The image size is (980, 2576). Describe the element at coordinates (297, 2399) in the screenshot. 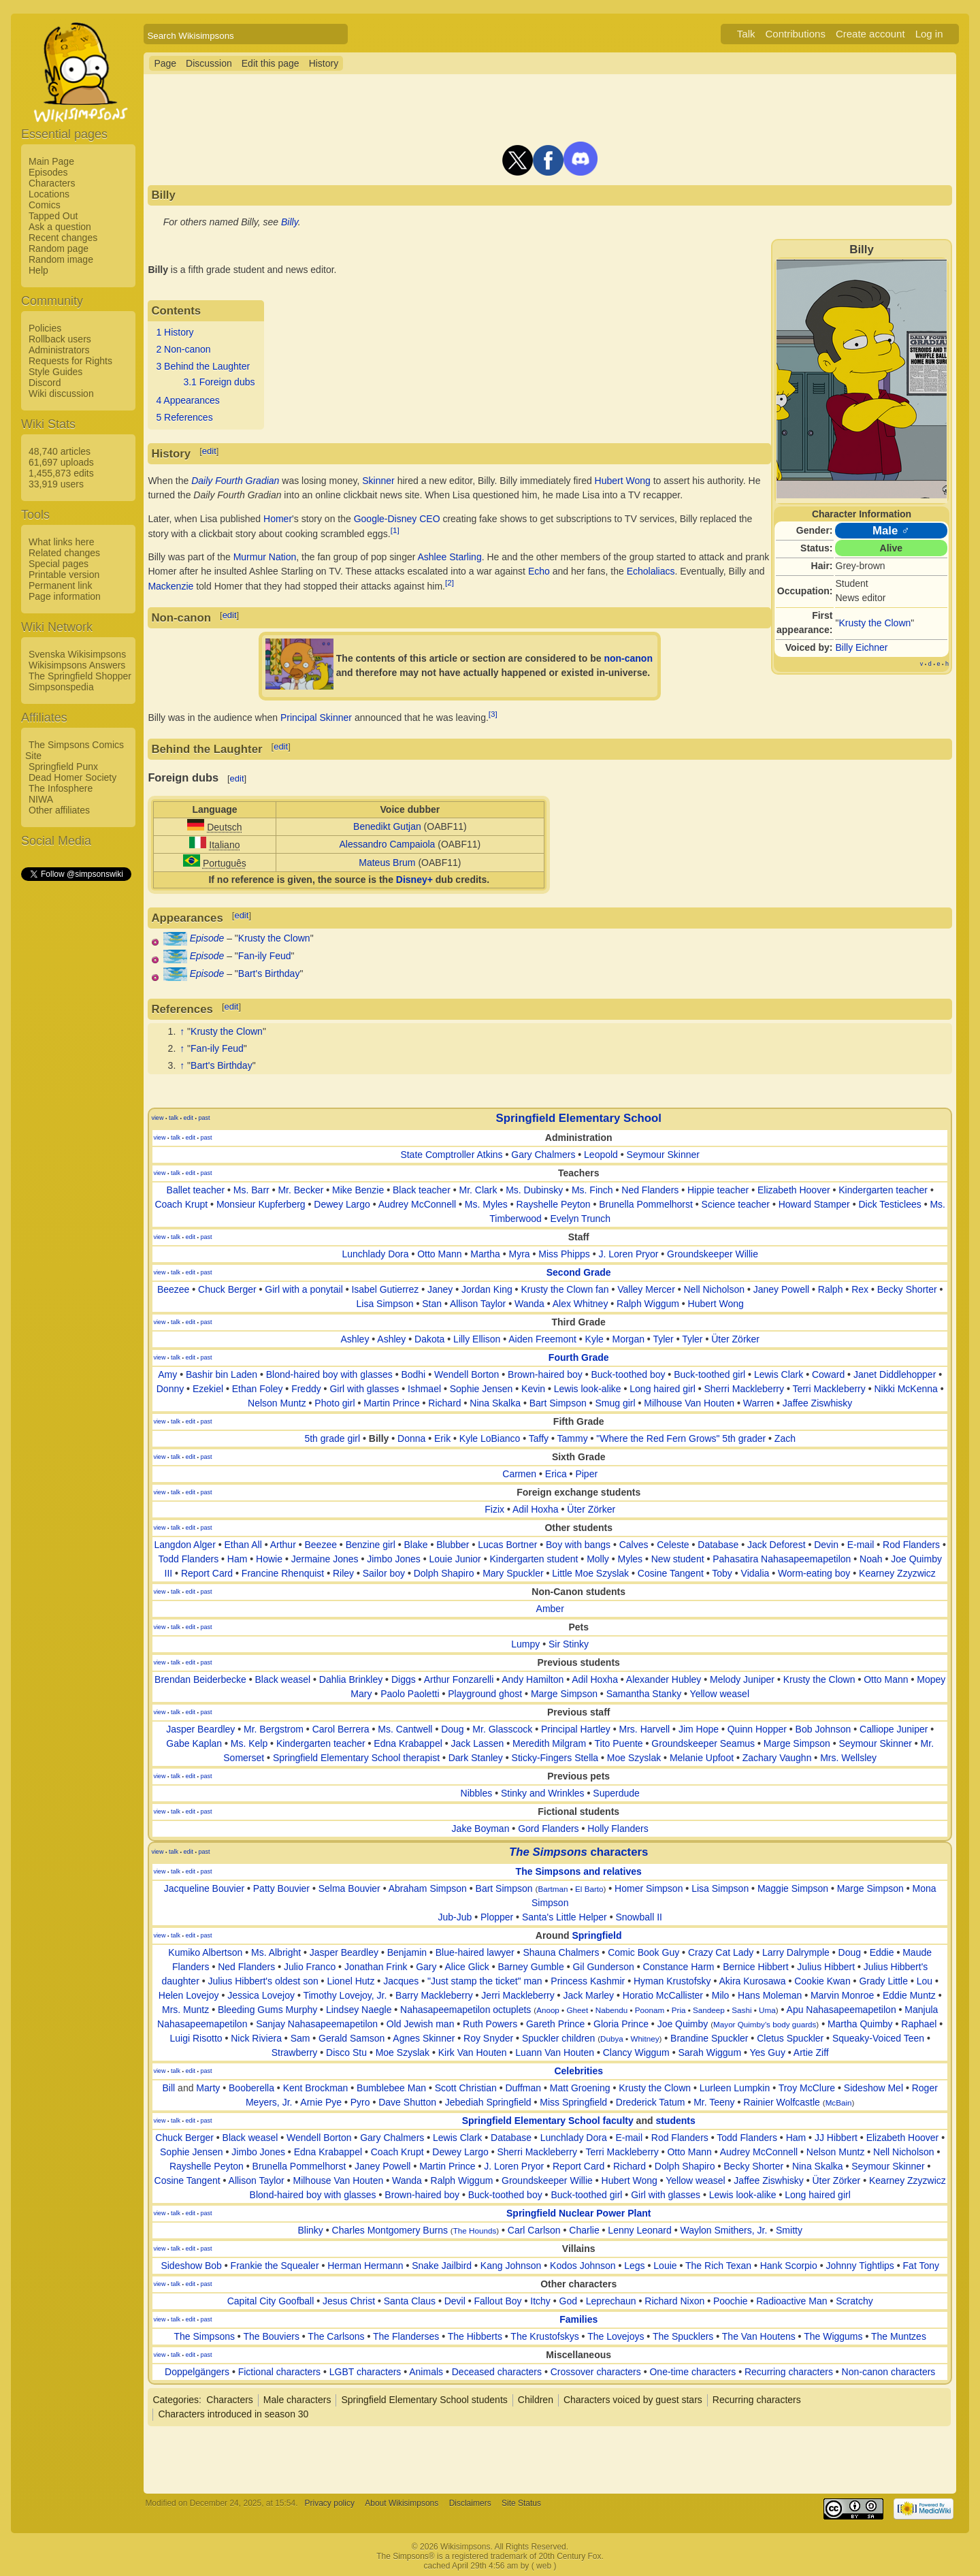

I see `Male characters` at that location.